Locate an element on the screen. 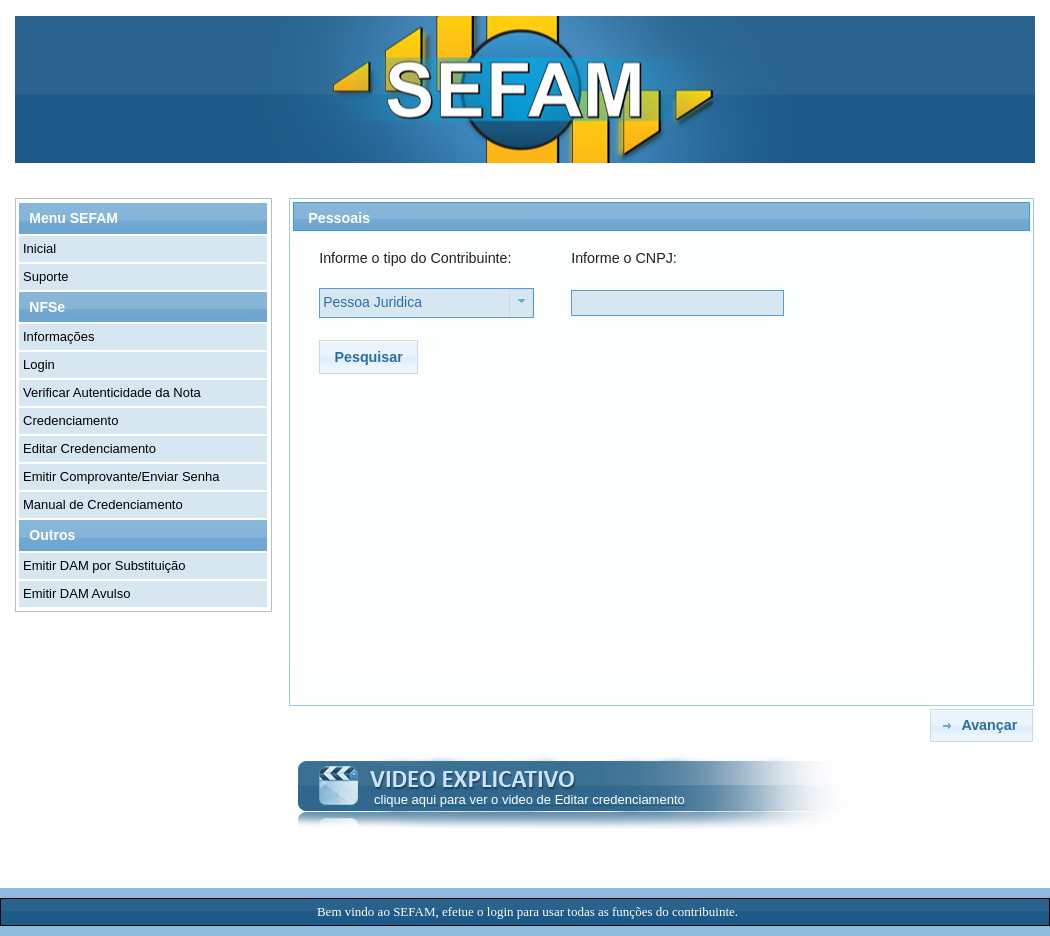  Informe o tipo do Contribuinte: is located at coordinates (415, 258).